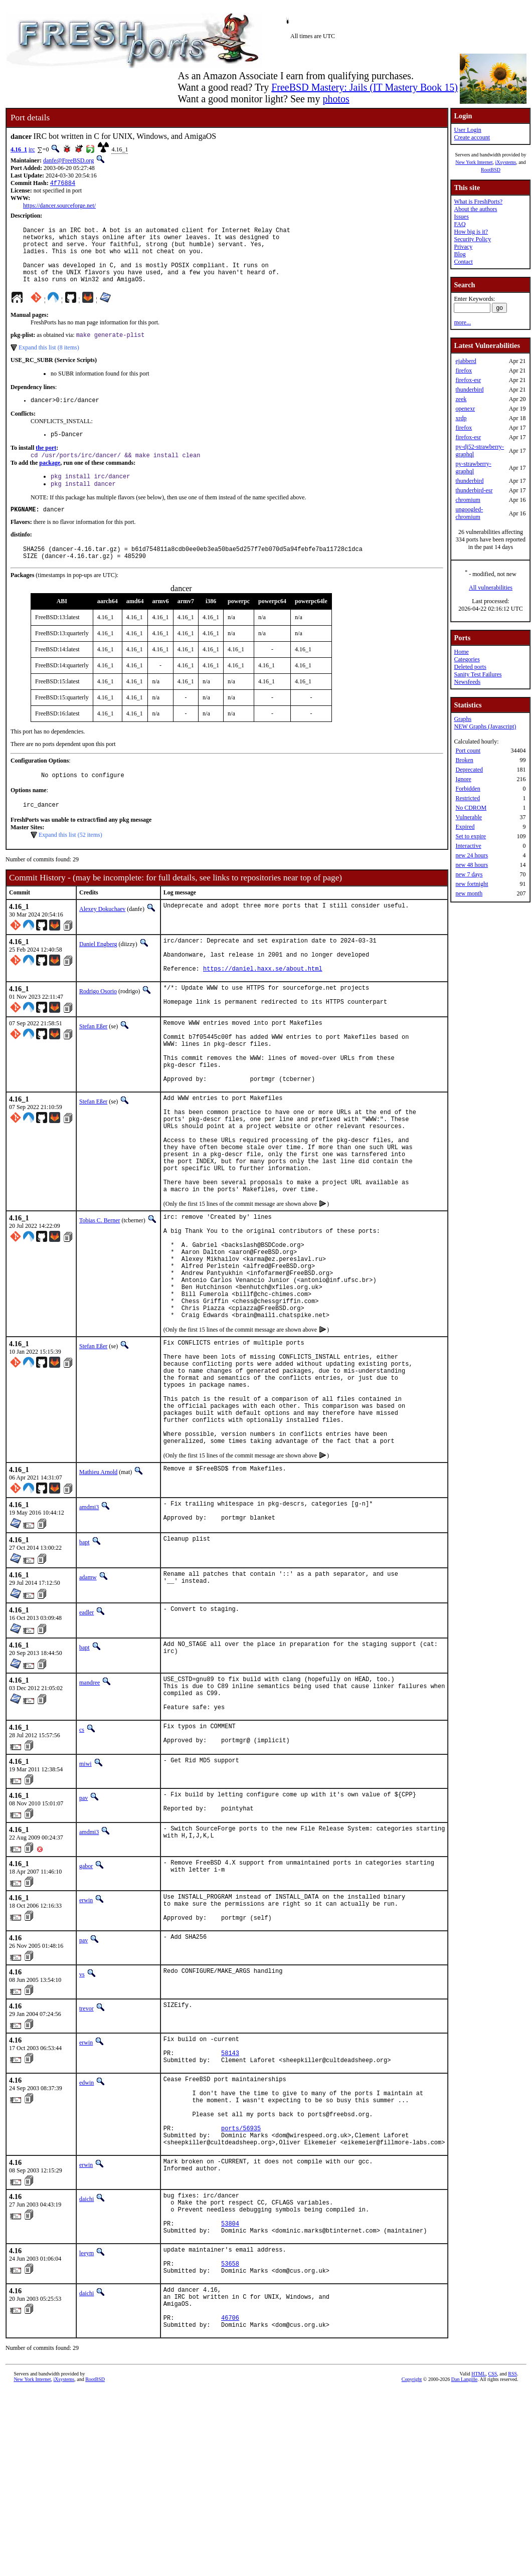 The height and width of the screenshot is (2576, 532). I want to click on Dan Langille, so click(464, 2564).